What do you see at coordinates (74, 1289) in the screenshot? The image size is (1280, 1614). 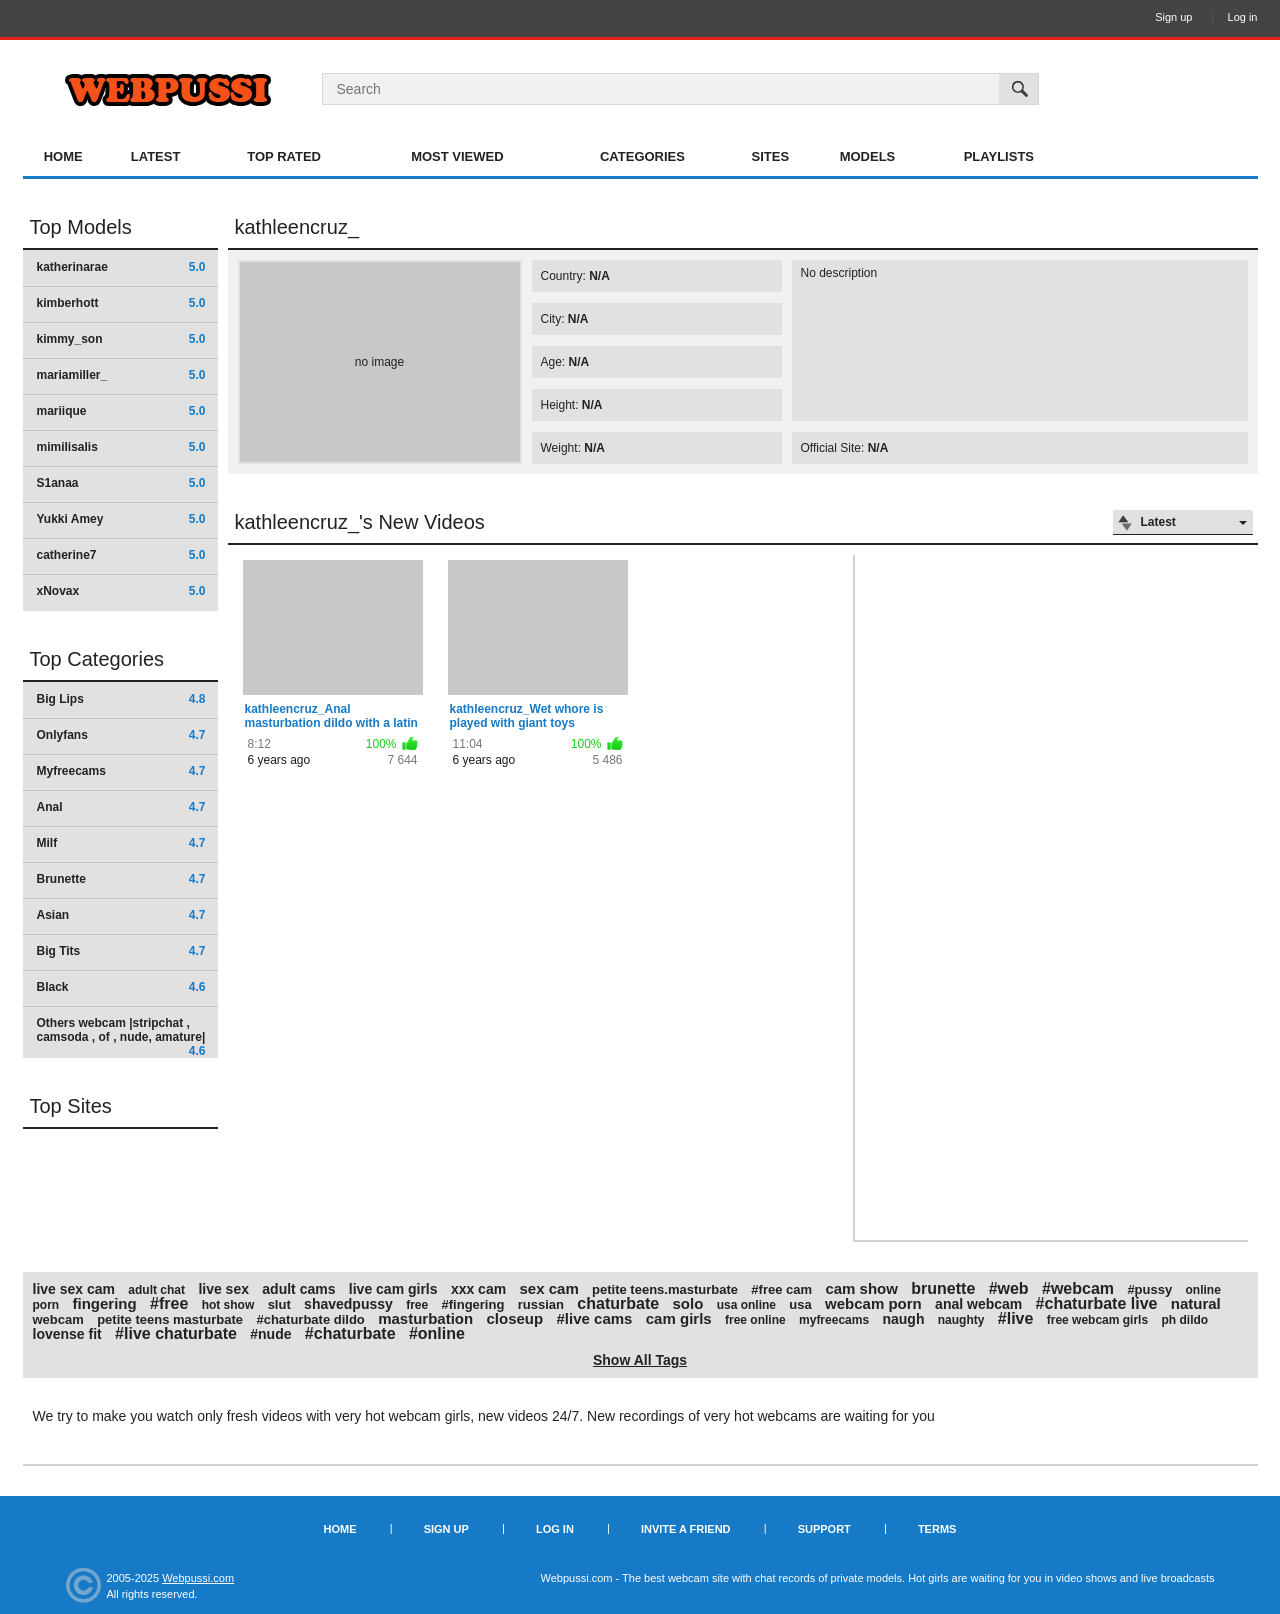 I see `live sex cam` at bounding box center [74, 1289].